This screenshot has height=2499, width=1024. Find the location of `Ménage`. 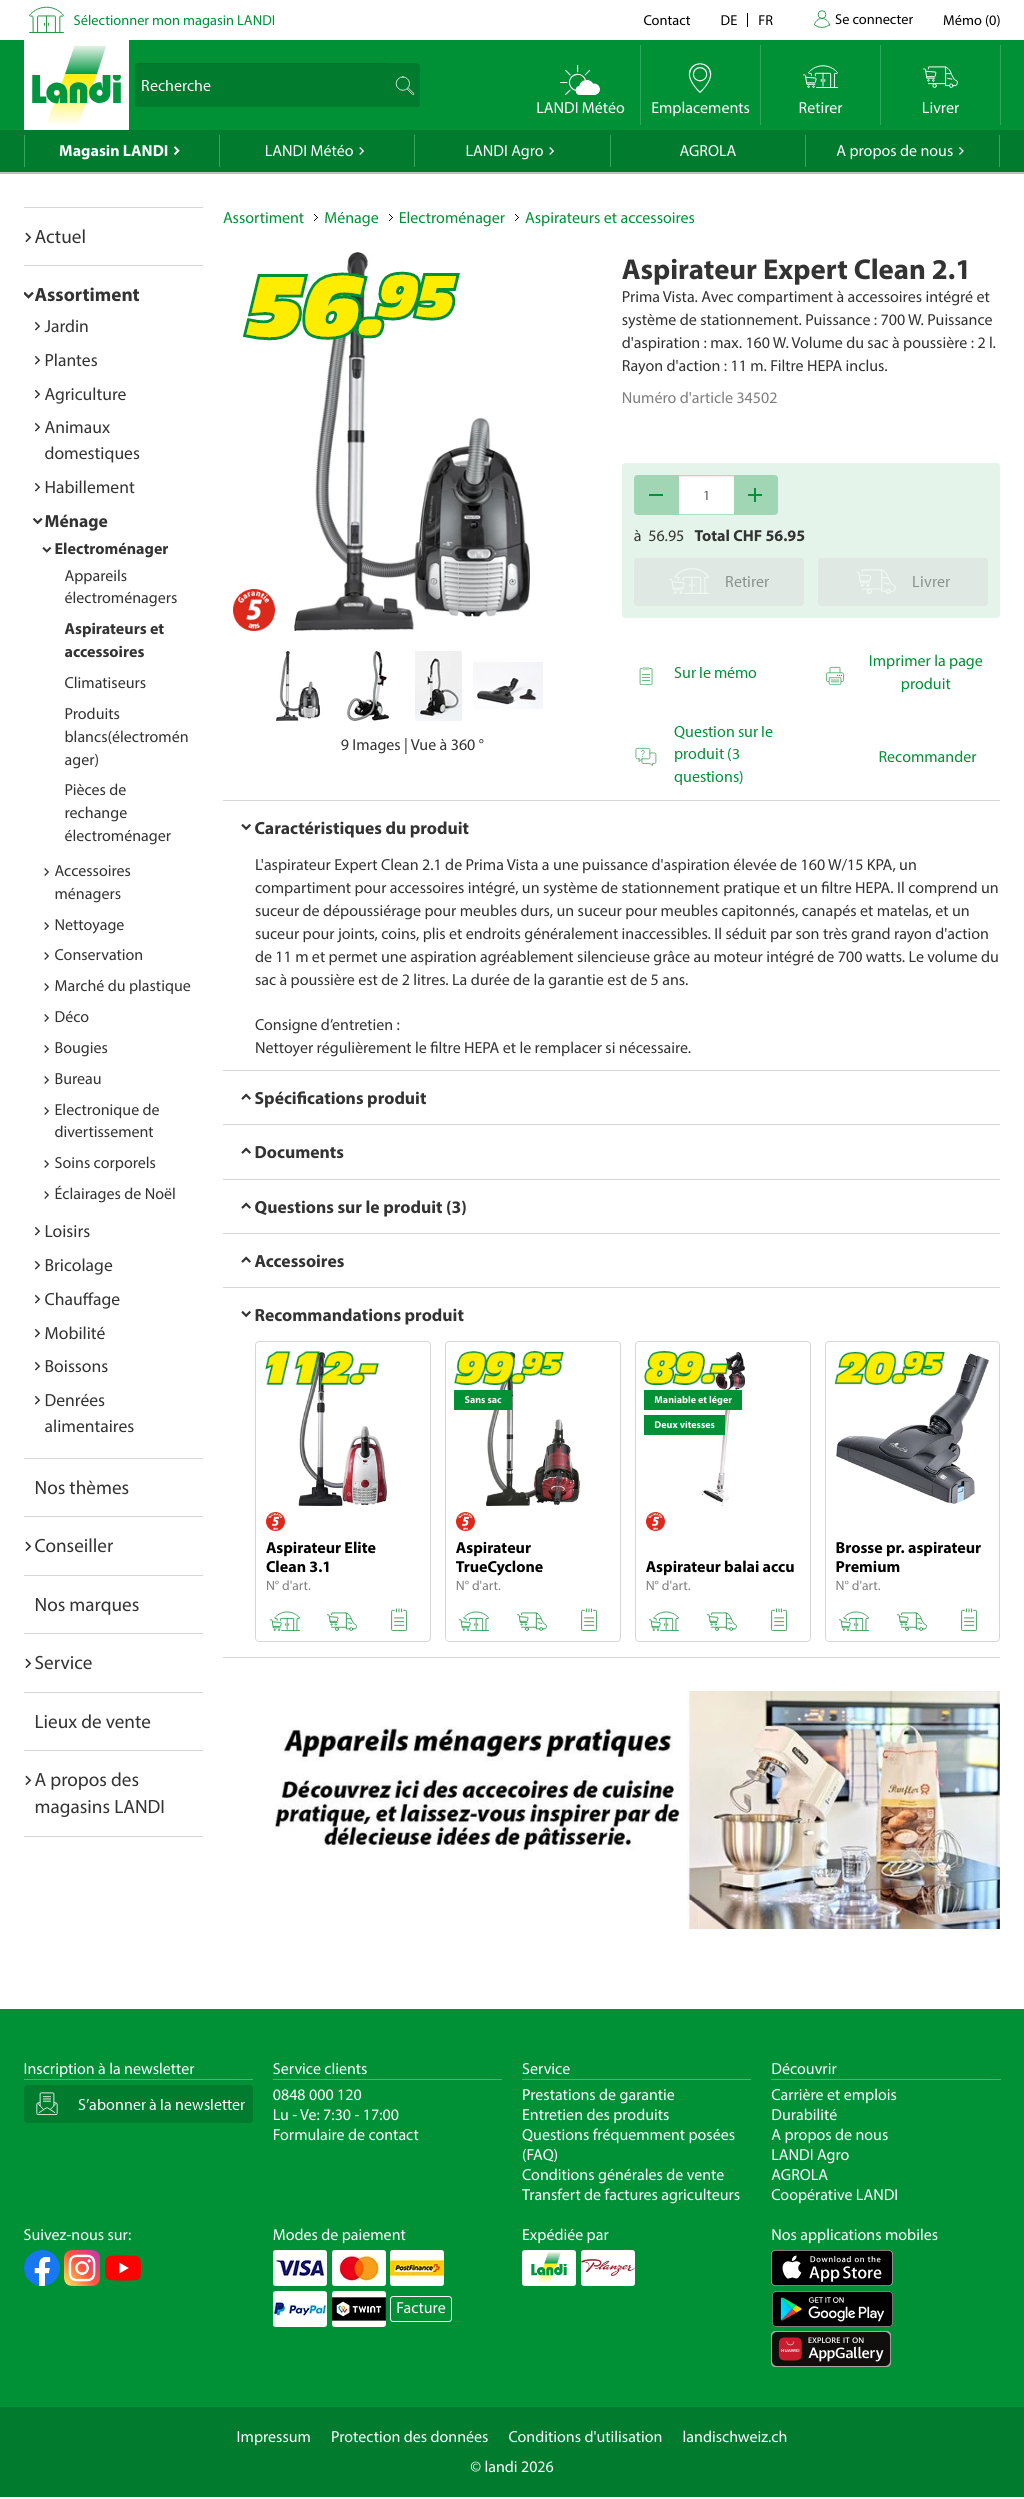

Ménage is located at coordinates (76, 520).